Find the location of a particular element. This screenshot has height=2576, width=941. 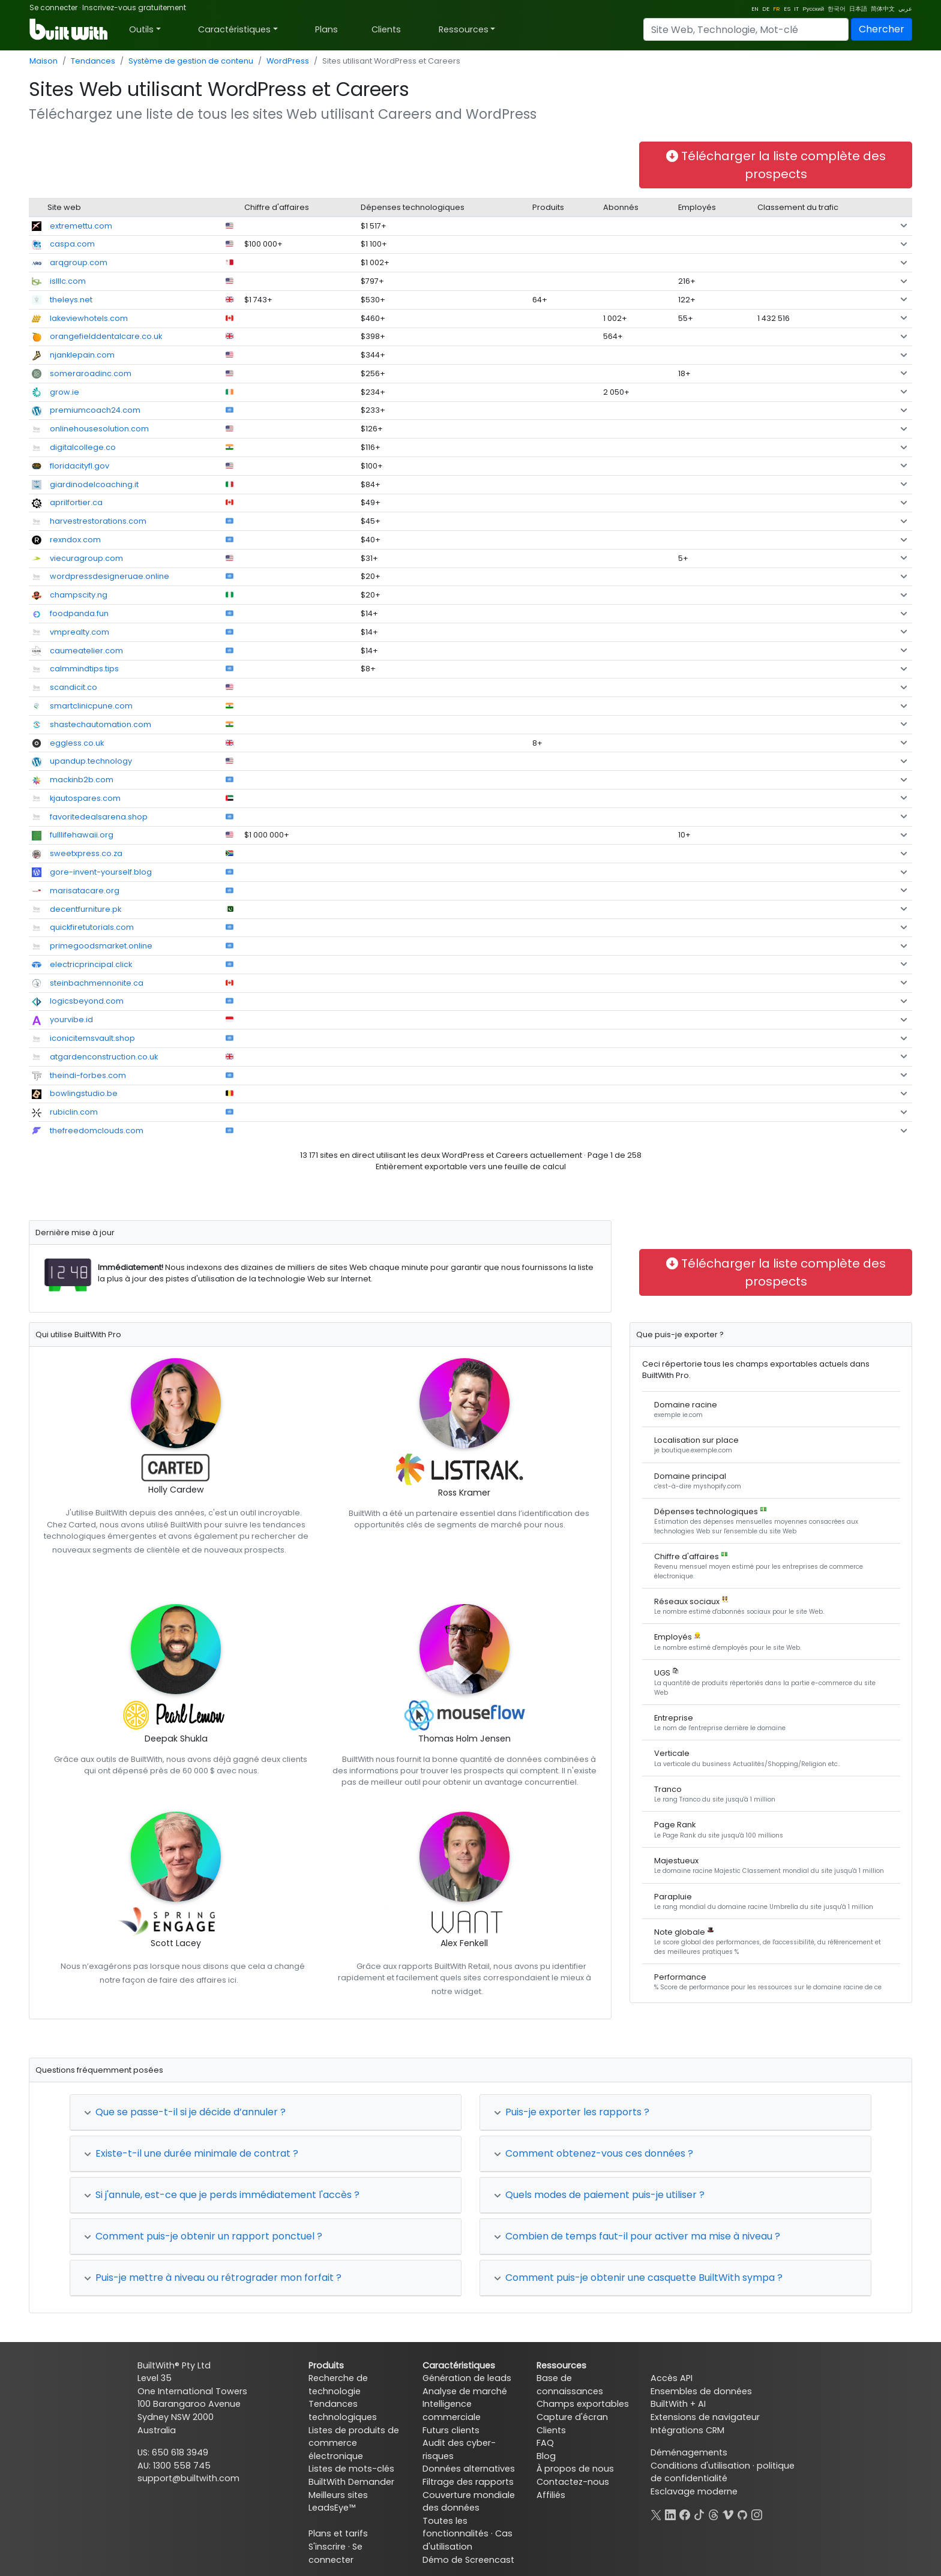

Futurs clients is located at coordinates (451, 2430).